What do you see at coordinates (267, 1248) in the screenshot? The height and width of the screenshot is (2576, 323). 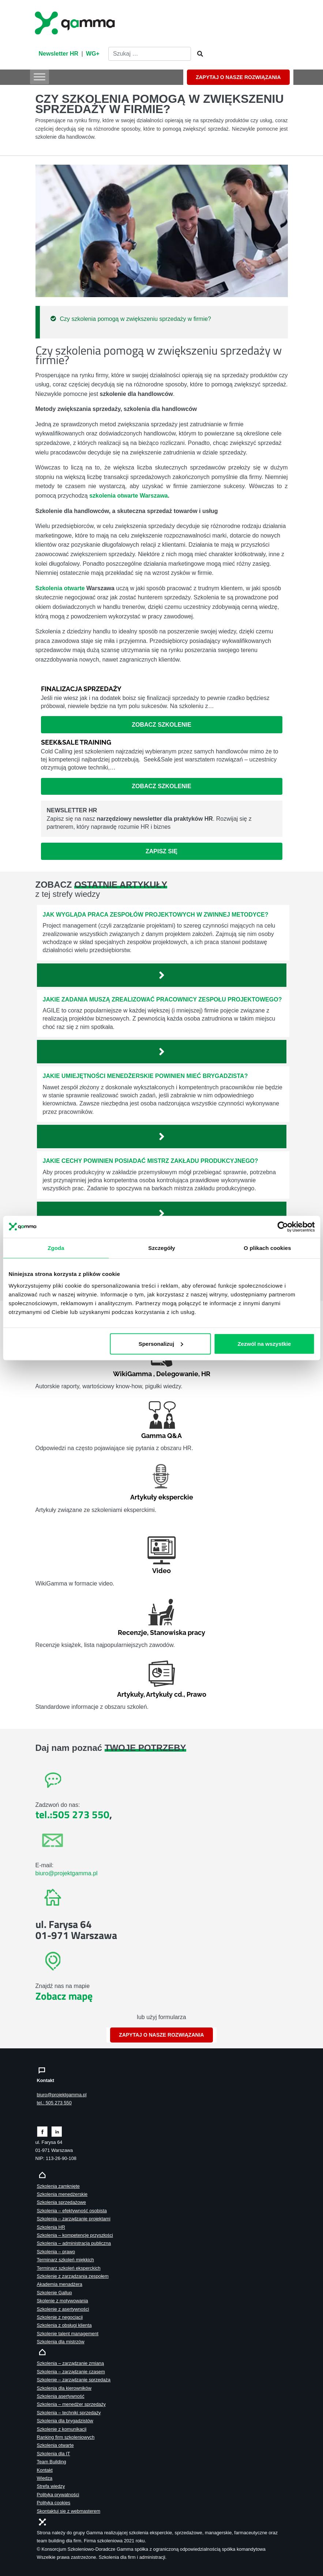 I see `O plikach cookies [tab]` at bounding box center [267, 1248].